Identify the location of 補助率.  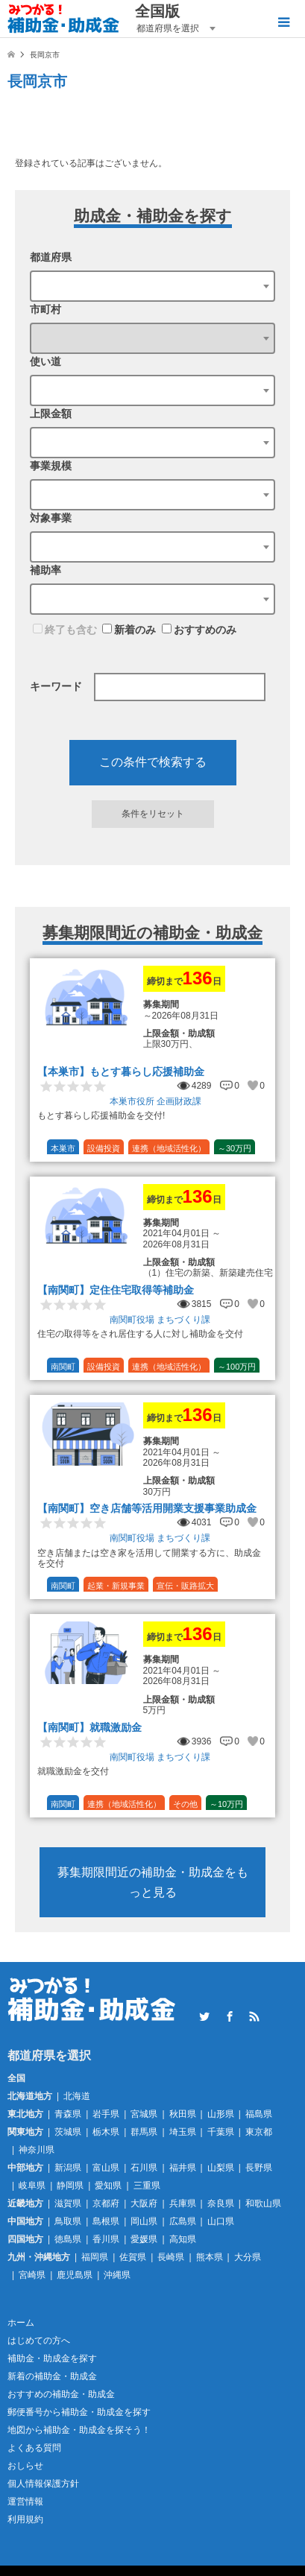
(45, 570).